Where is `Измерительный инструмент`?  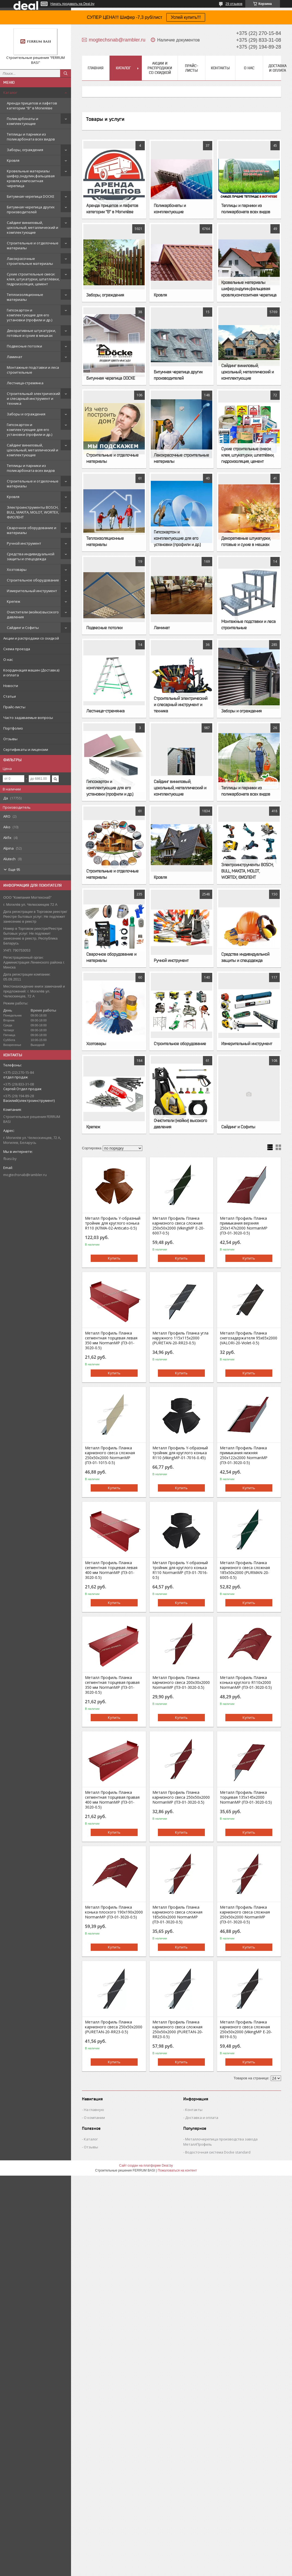
Измерительный инструмент is located at coordinates (32, 590).